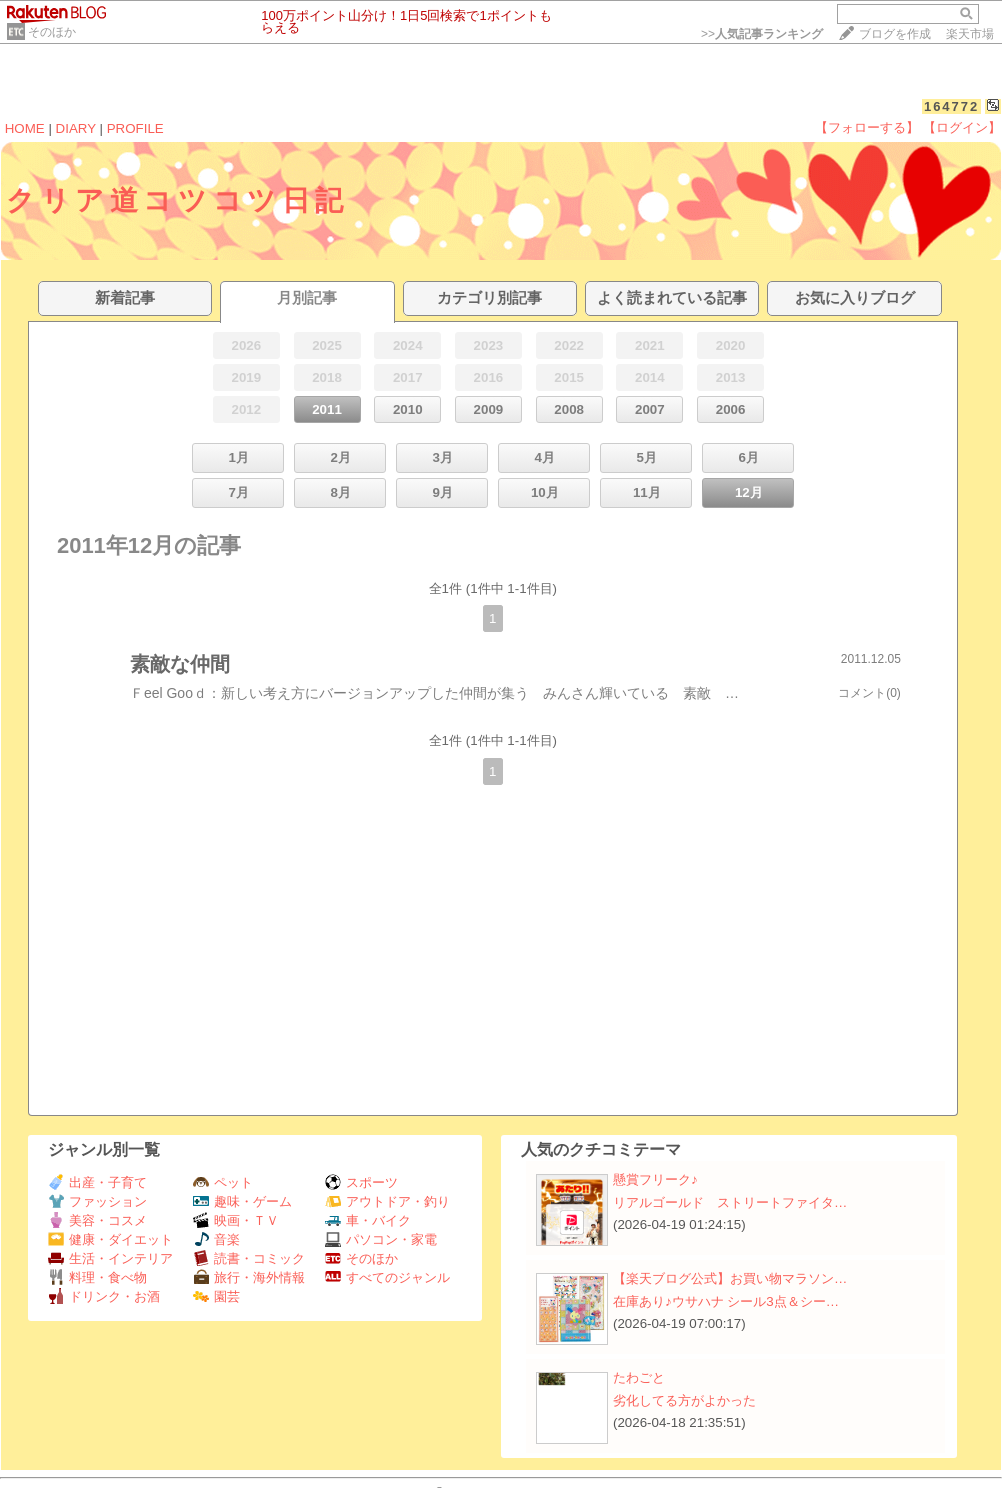  Describe the element at coordinates (361, 1182) in the screenshot. I see `スポーツ` at that location.